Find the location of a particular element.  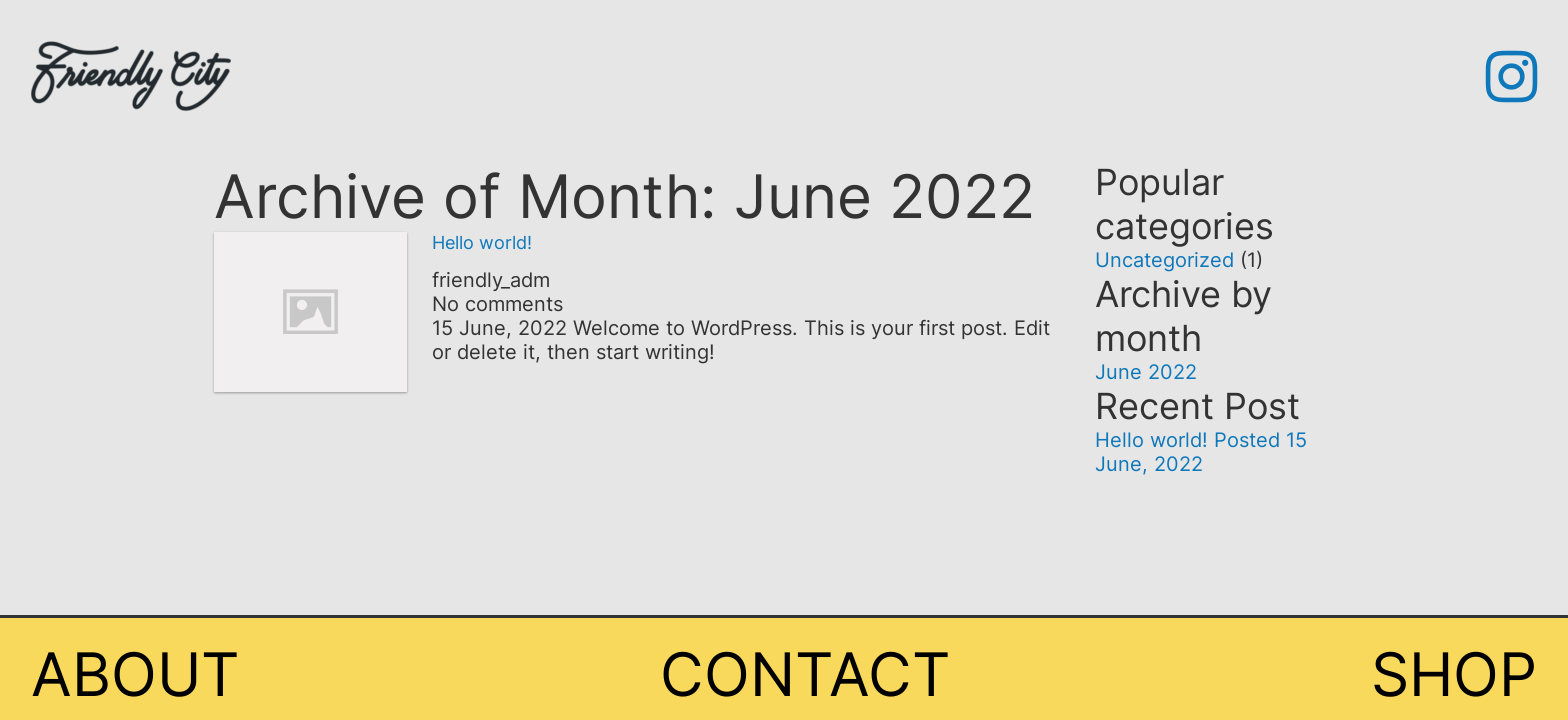

Hello world! is located at coordinates (482, 242).